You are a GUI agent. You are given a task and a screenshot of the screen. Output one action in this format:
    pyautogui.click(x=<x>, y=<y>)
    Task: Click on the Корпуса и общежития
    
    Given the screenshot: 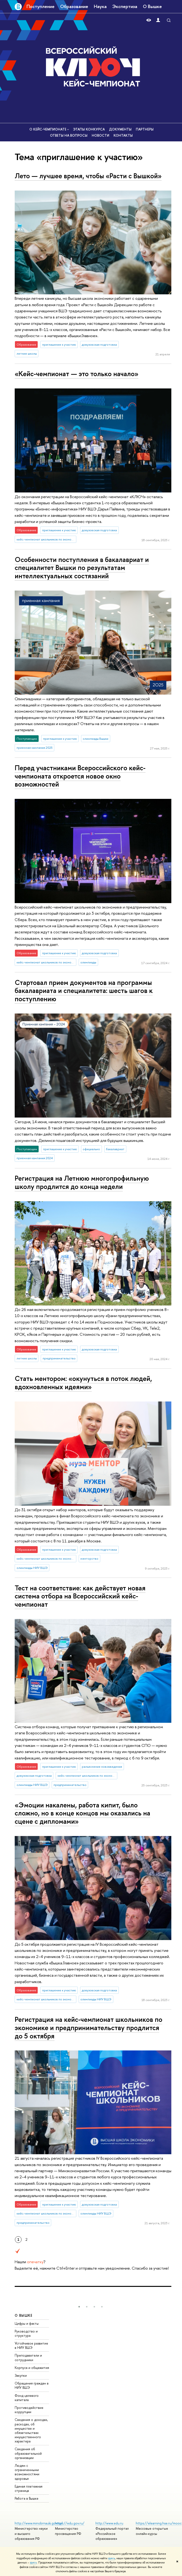 What is the action you would take?
    pyautogui.click(x=32, y=2367)
    